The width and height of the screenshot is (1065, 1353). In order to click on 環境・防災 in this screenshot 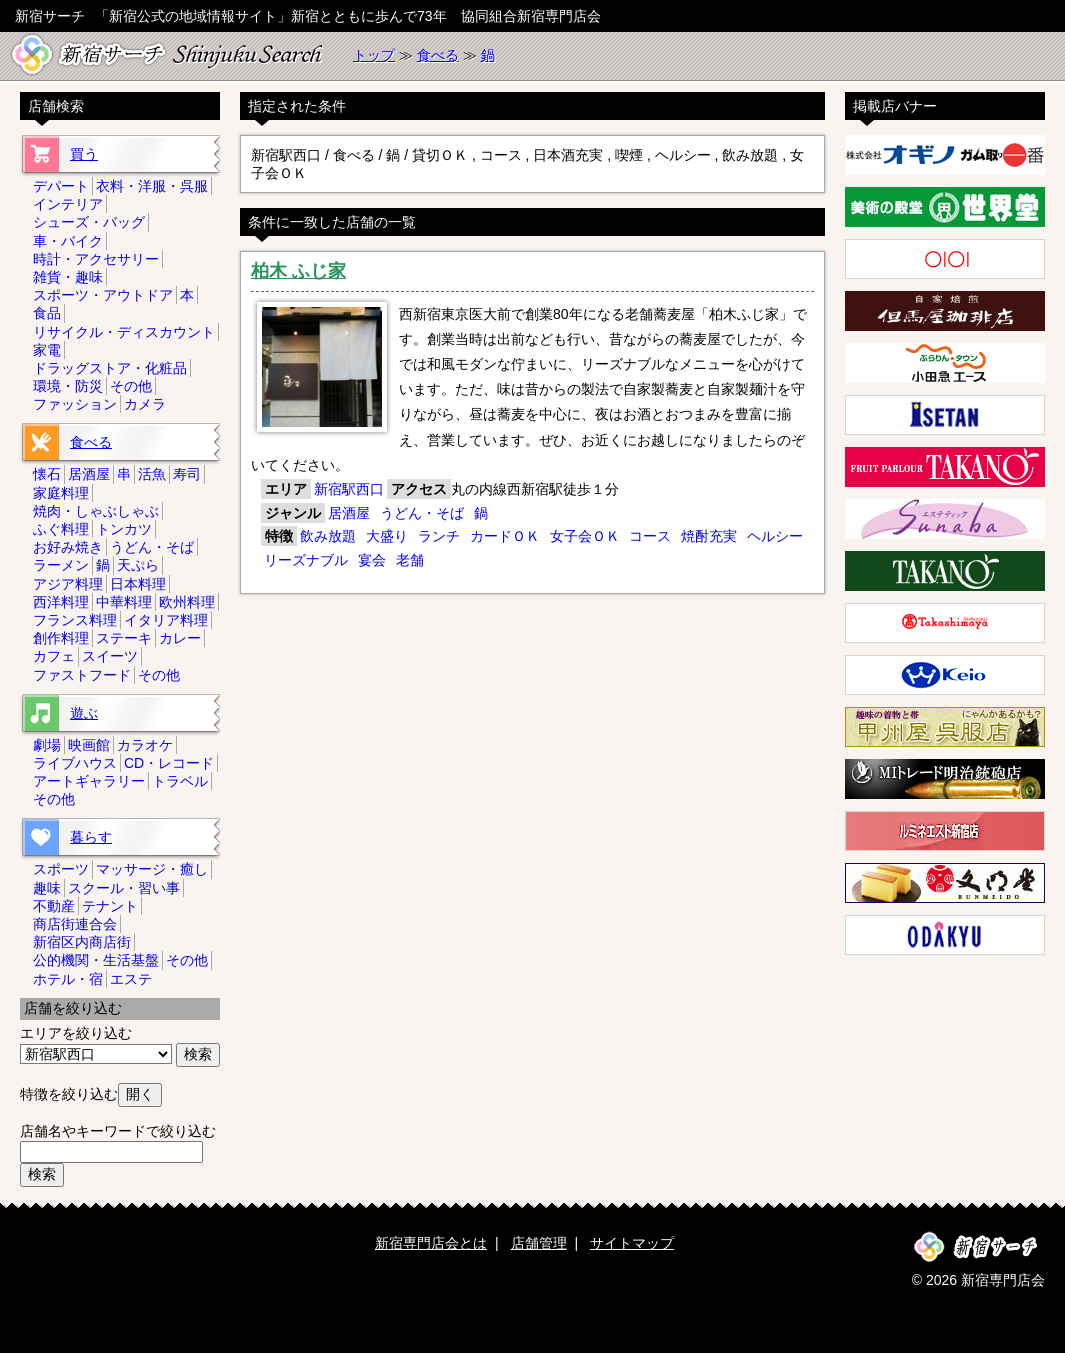, I will do `click(68, 386)`.